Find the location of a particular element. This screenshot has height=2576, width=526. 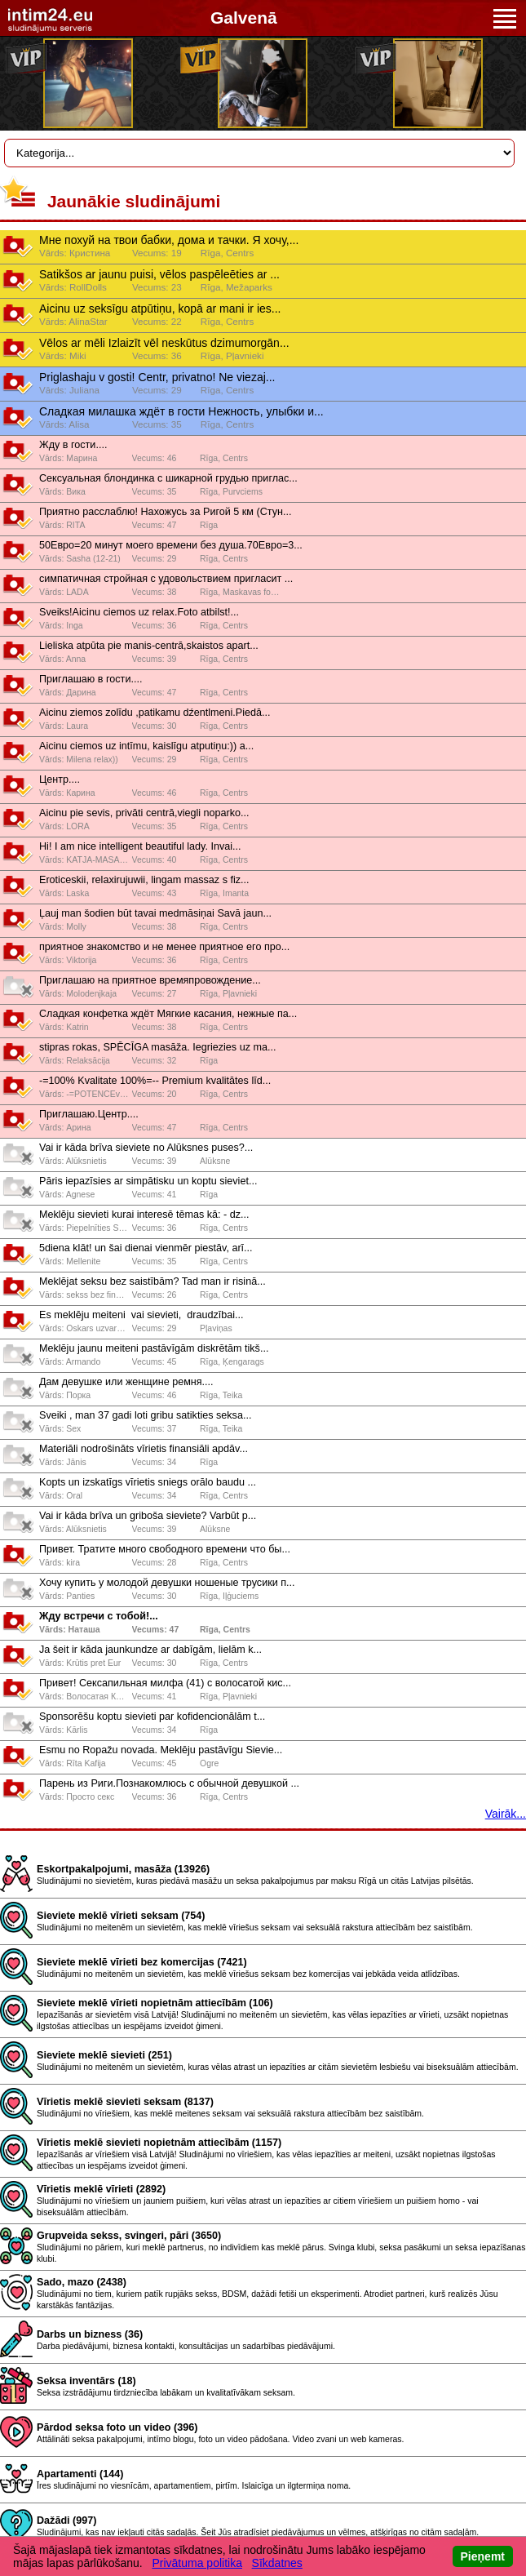

Приятно расслаблю! Нахожусь за Ригой 5 км (Стун... is located at coordinates (165, 511).